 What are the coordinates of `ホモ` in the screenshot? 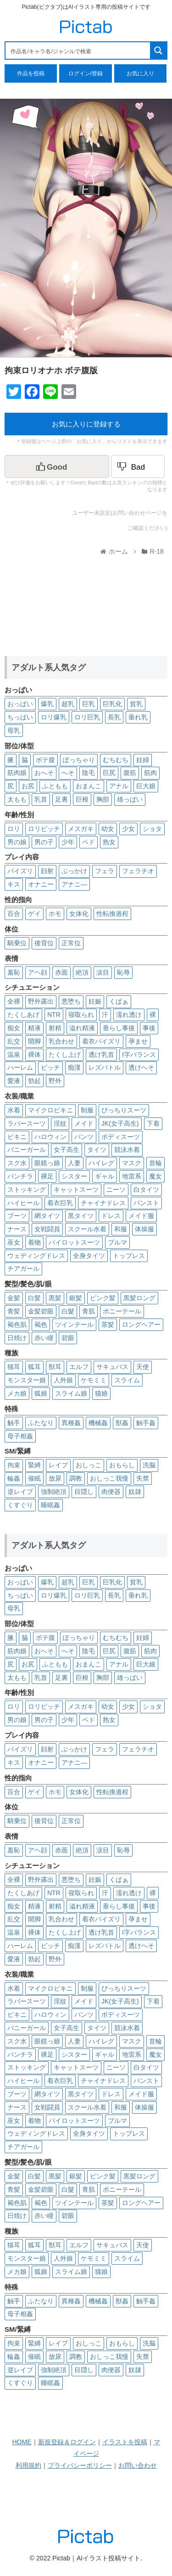 It's located at (55, 913).